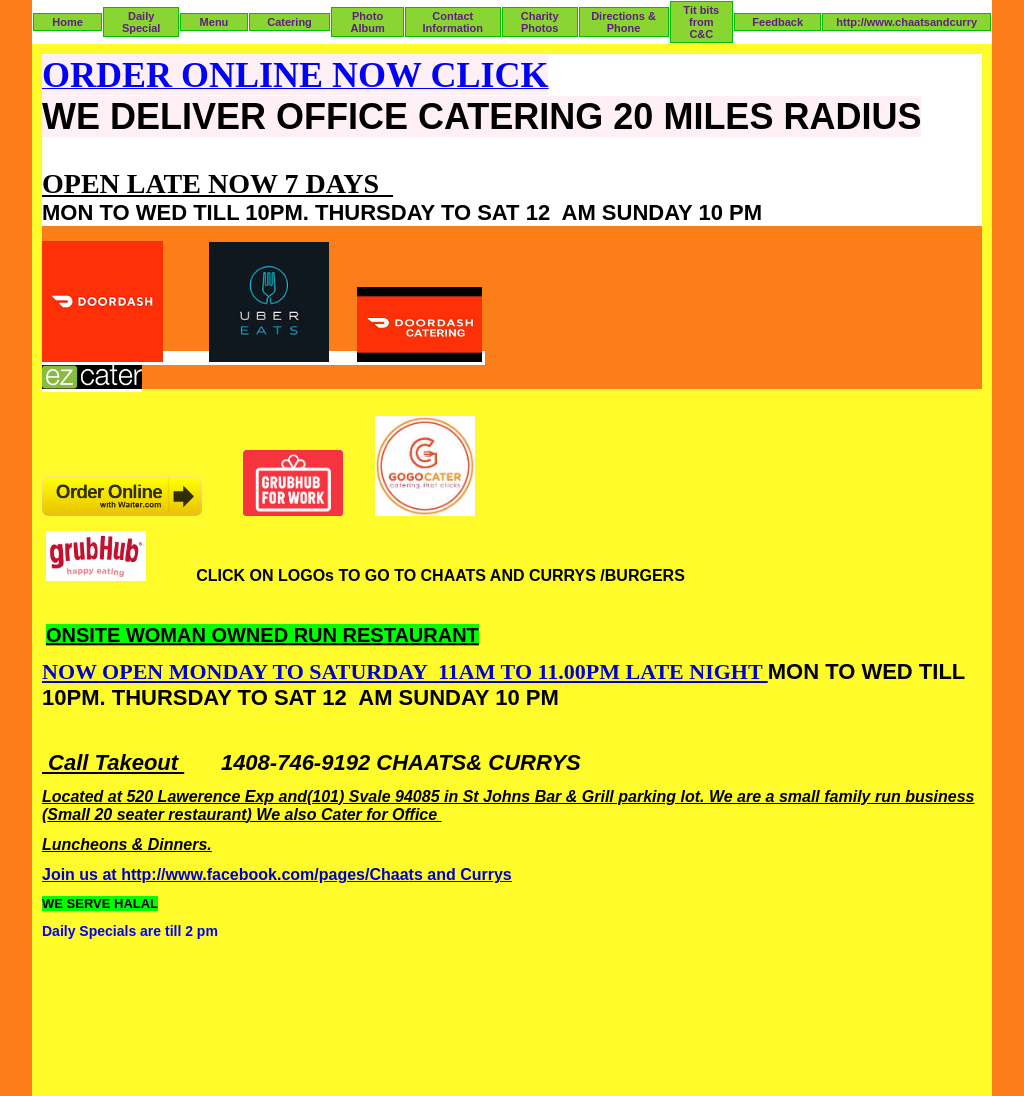  What do you see at coordinates (214, 22) in the screenshot?
I see `Menu` at bounding box center [214, 22].